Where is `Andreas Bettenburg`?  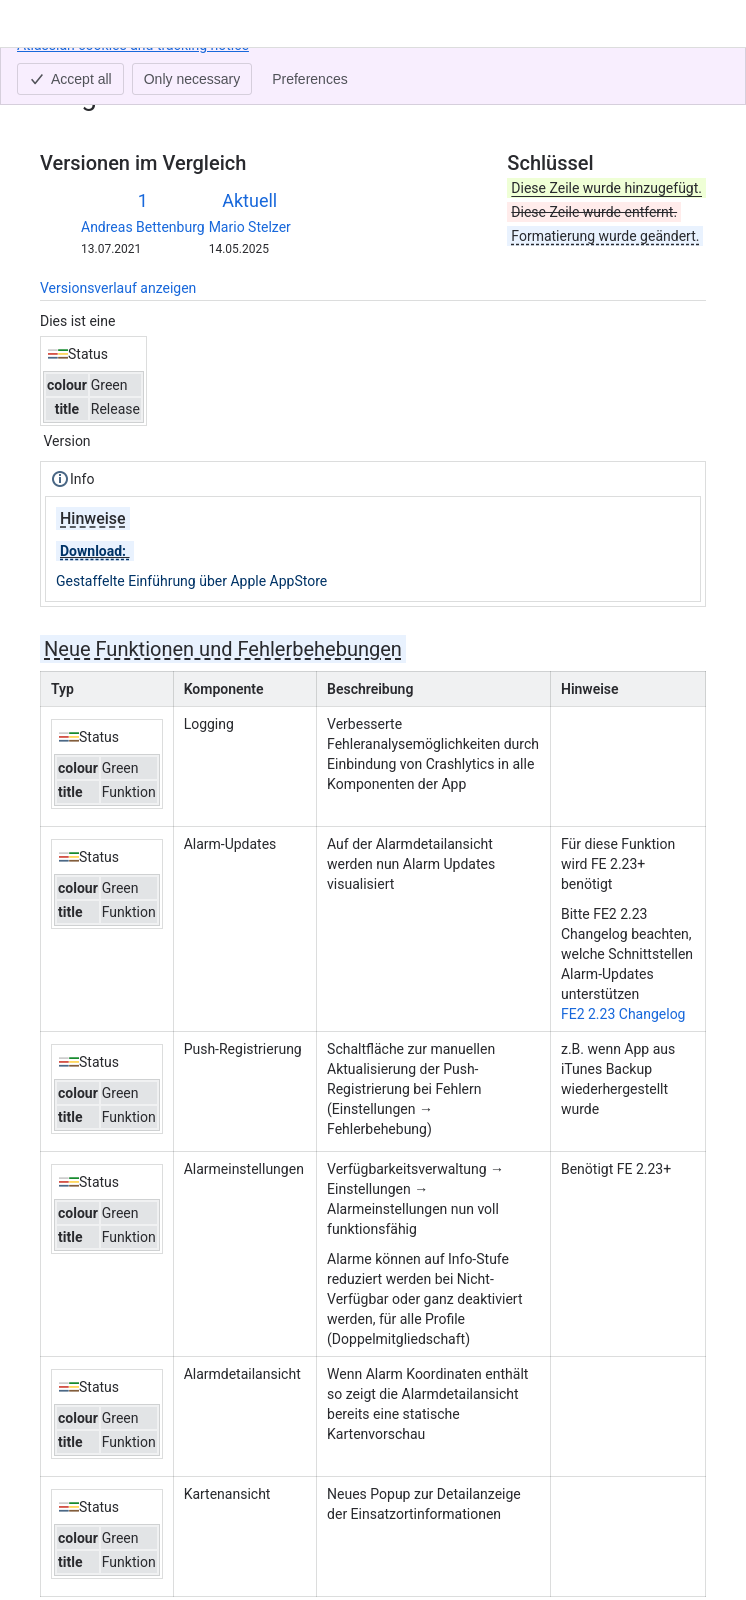
Andreas Bettenburg is located at coordinates (143, 227).